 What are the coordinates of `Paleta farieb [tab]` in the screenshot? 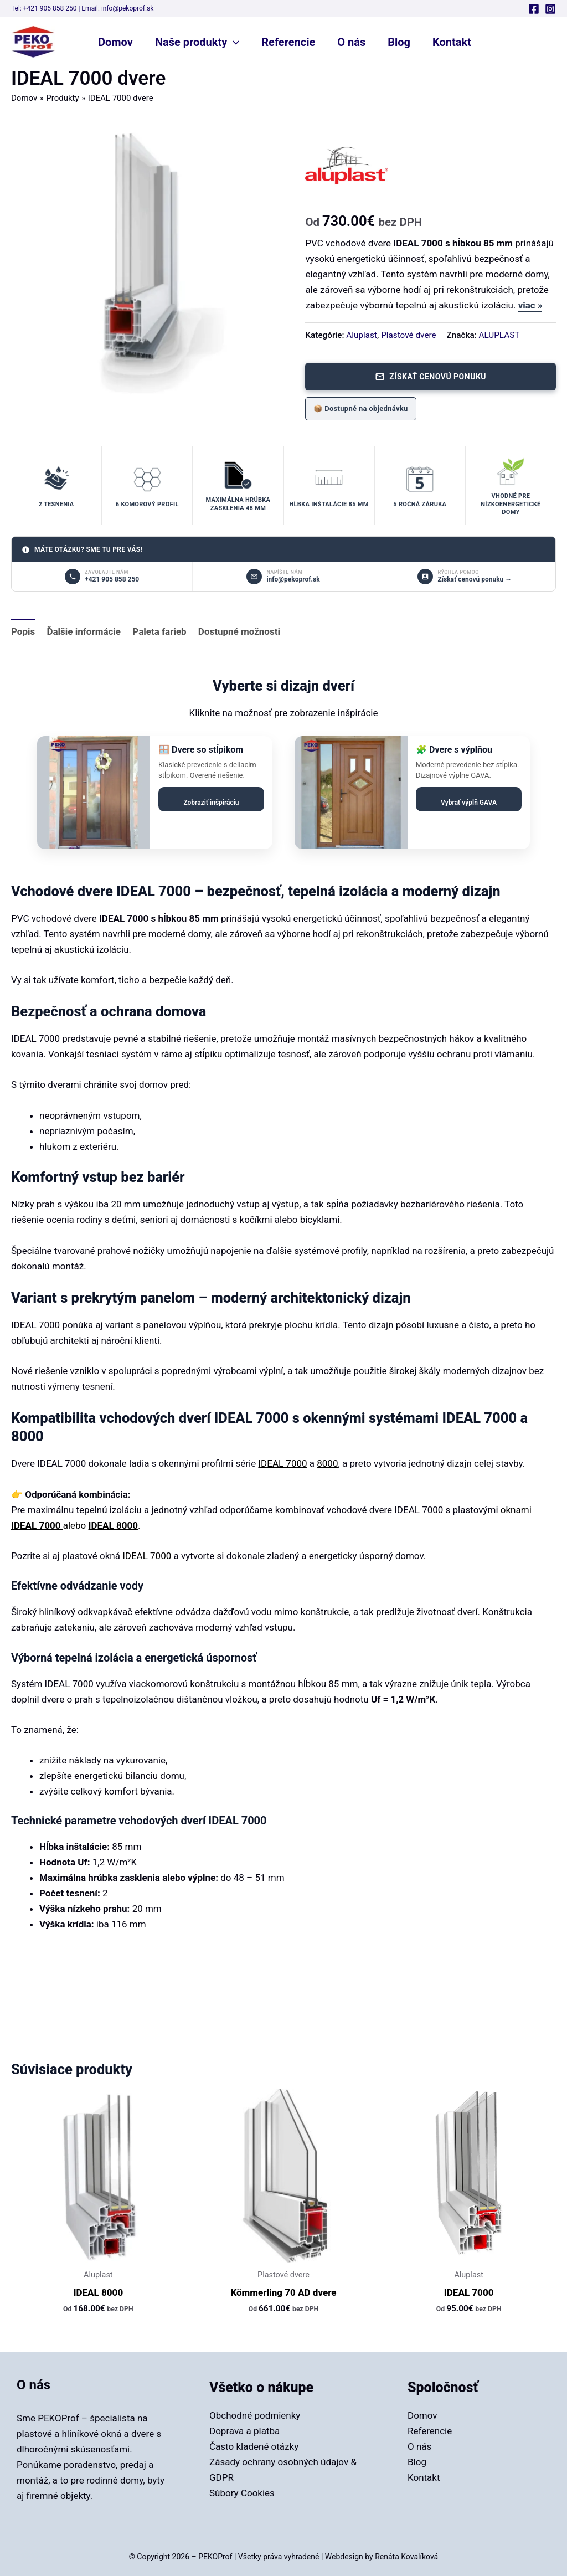 It's located at (159, 631).